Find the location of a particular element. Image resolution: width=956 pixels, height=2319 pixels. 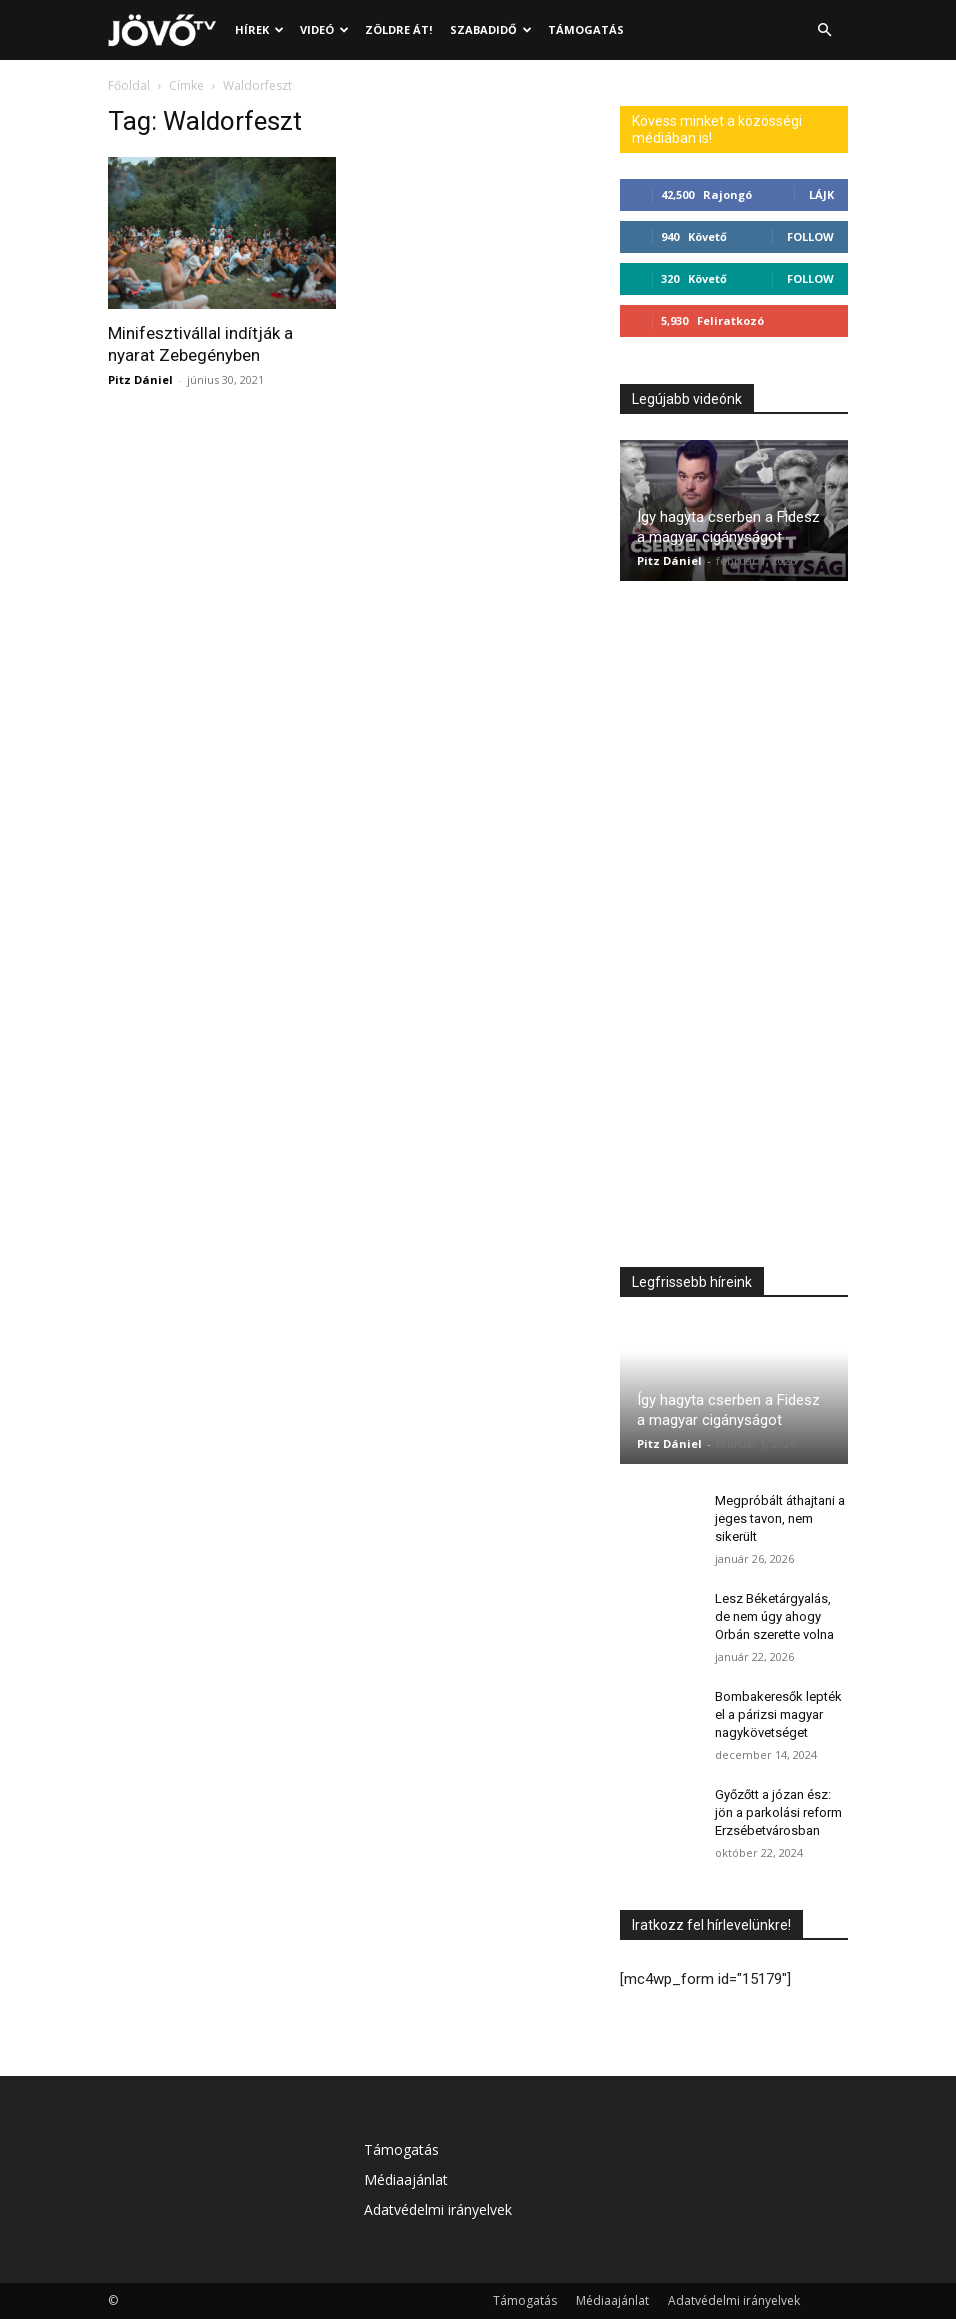

Follow is located at coordinates (810, 236).